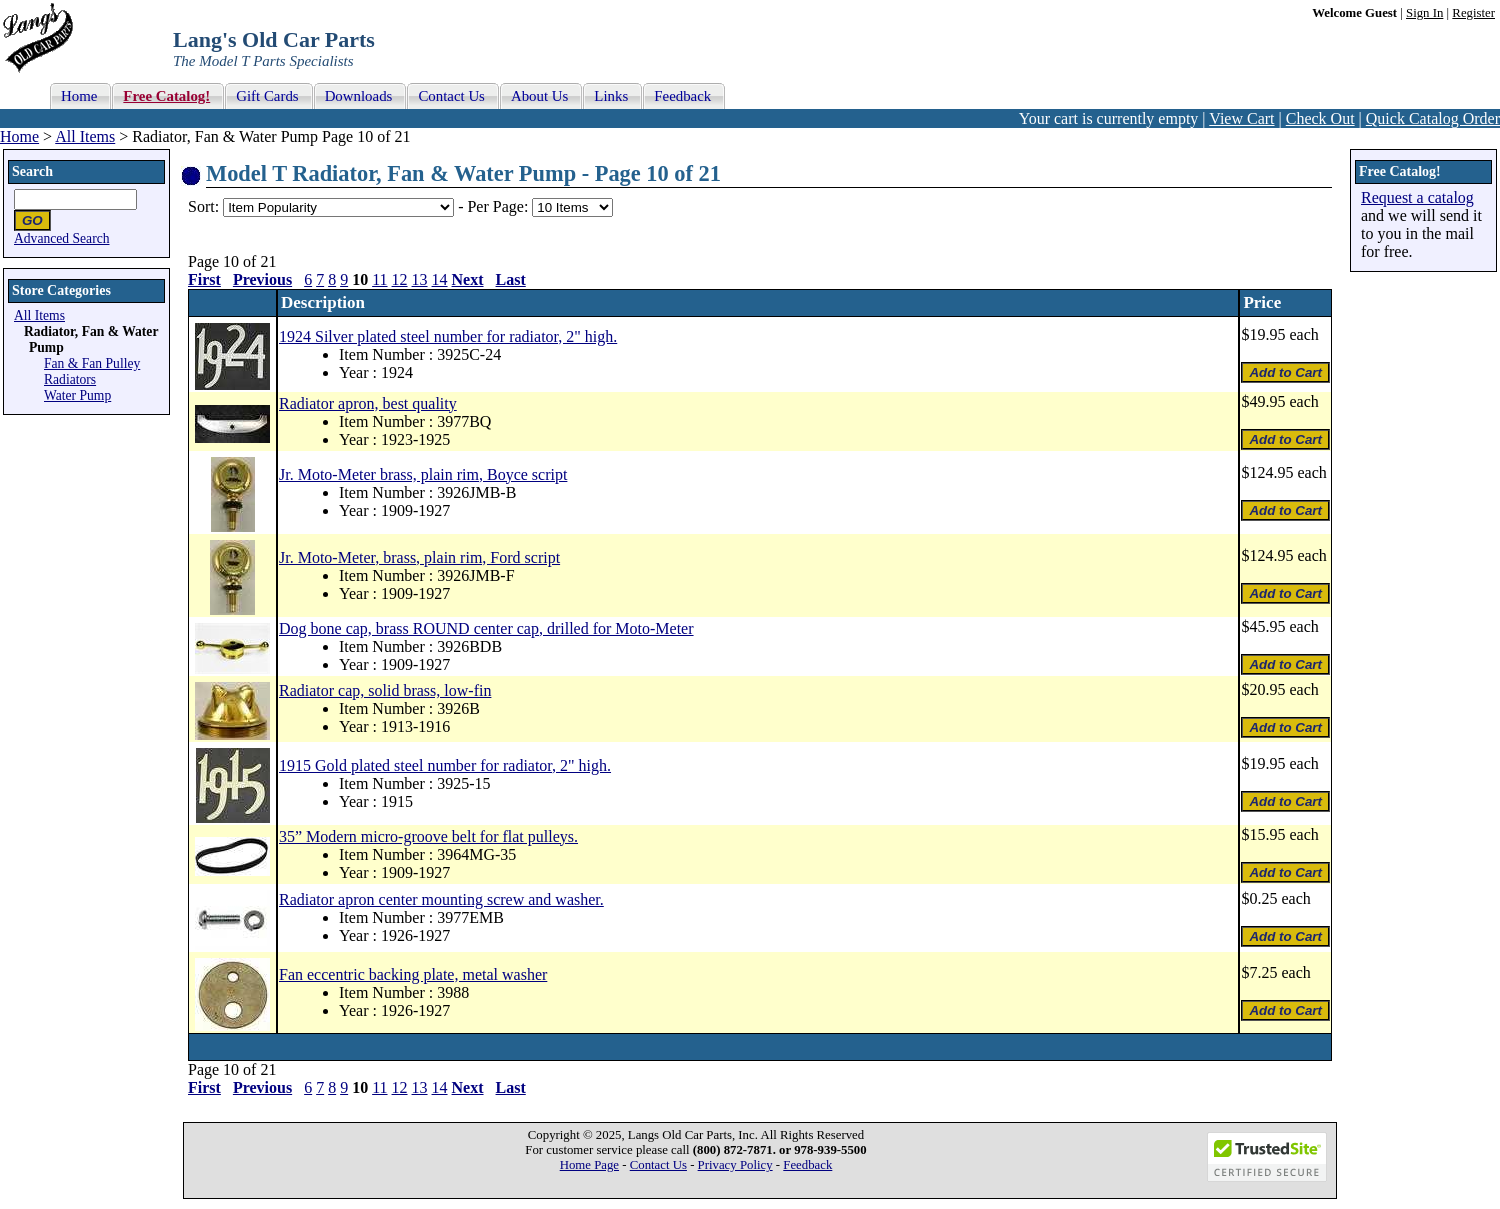 Image resolution: width=1500 pixels, height=1209 pixels. I want to click on All Items, so click(85, 136).